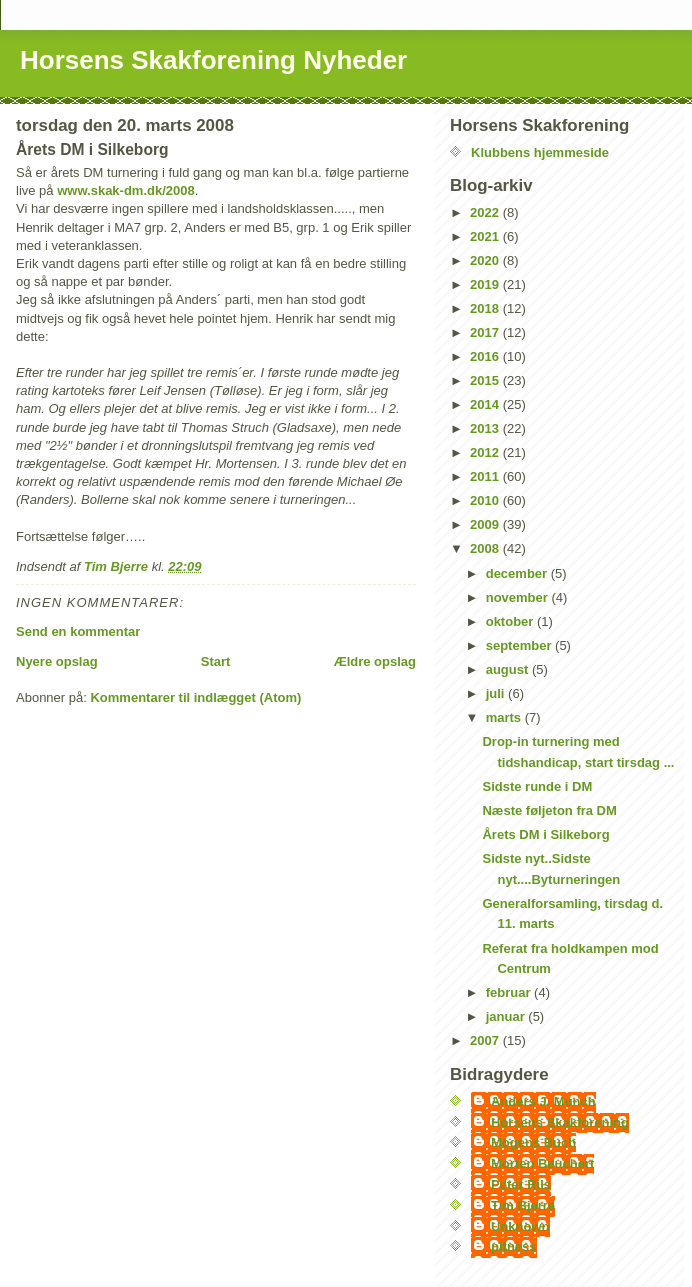 This screenshot has width=692, height=1287. Describe the element at coordinates (514, 1246) in the screenshot. I see `pitness` at that location.